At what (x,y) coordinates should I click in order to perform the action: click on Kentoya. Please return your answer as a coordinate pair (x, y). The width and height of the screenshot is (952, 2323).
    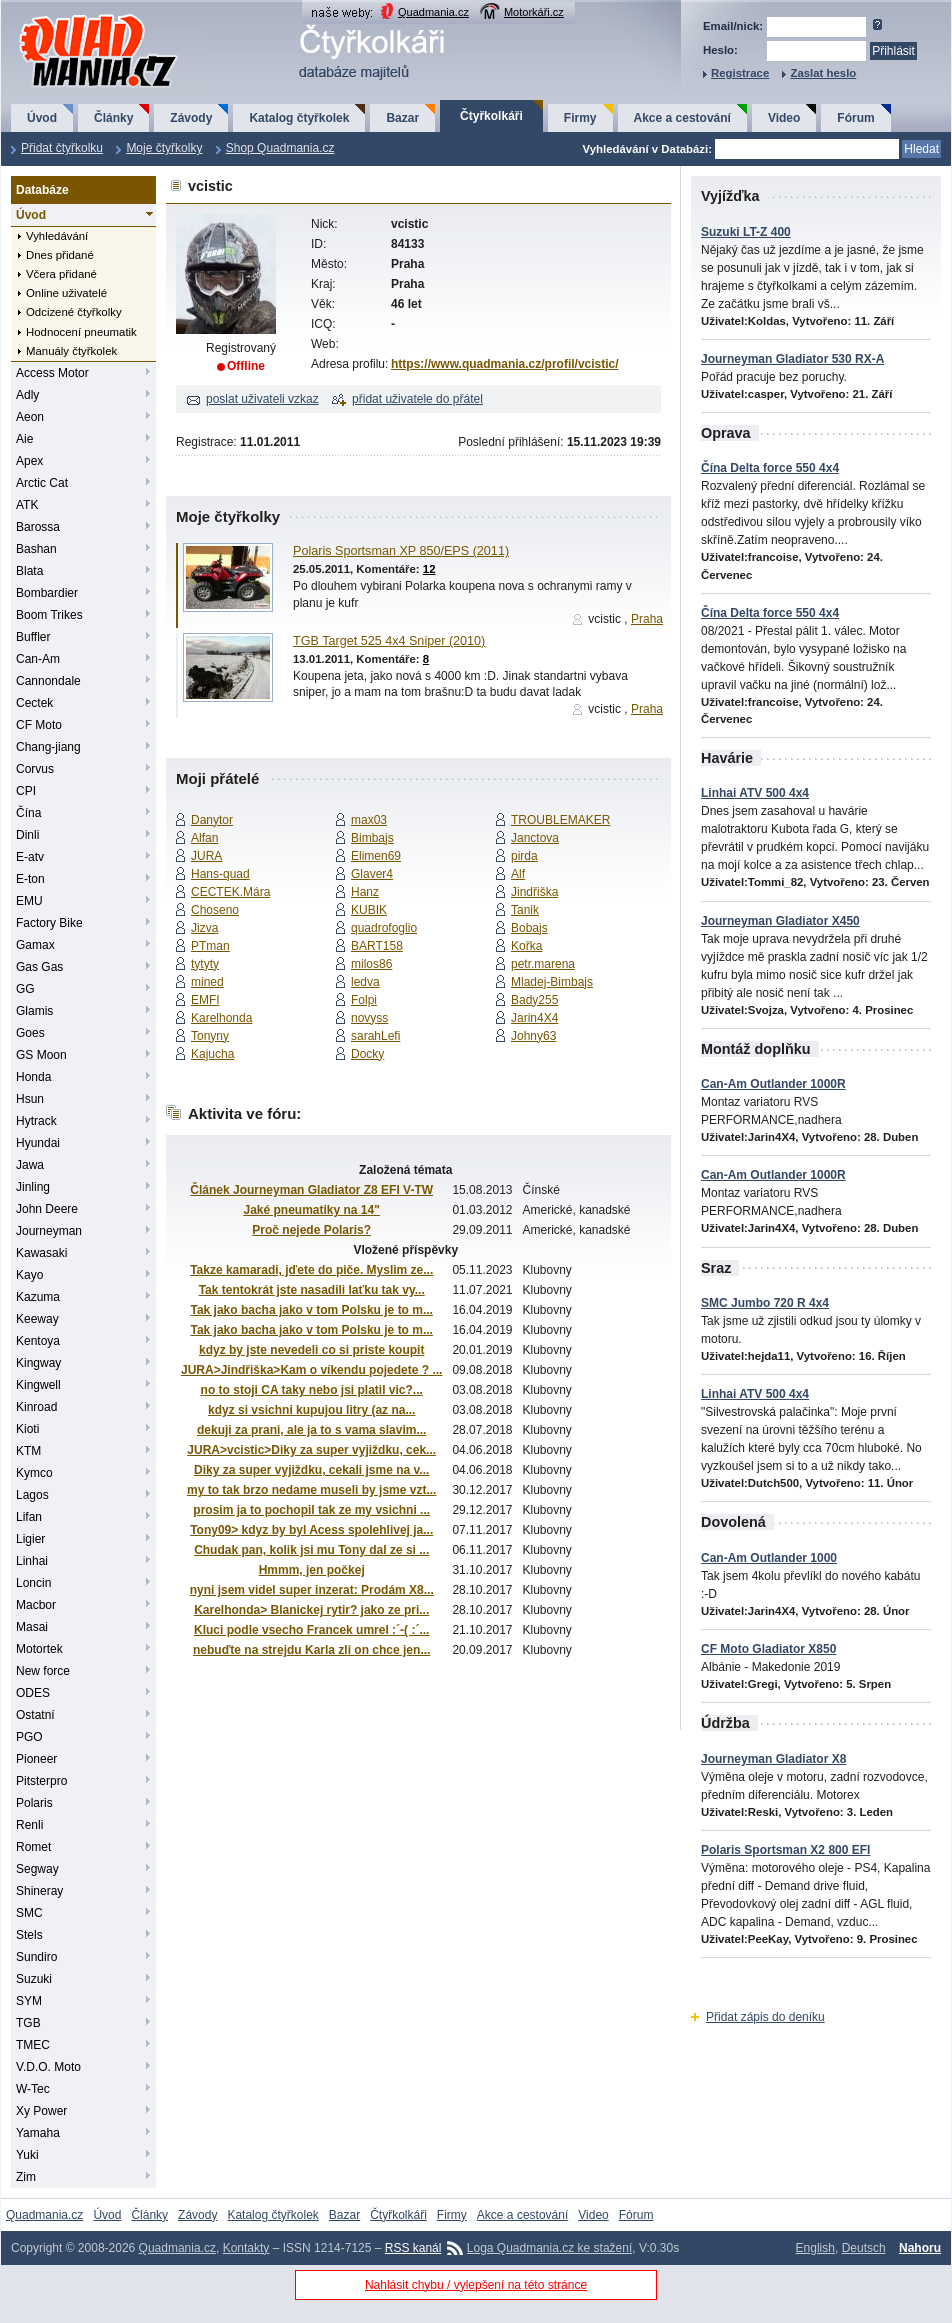
    Looking at the image, I should click on (38, 1341).